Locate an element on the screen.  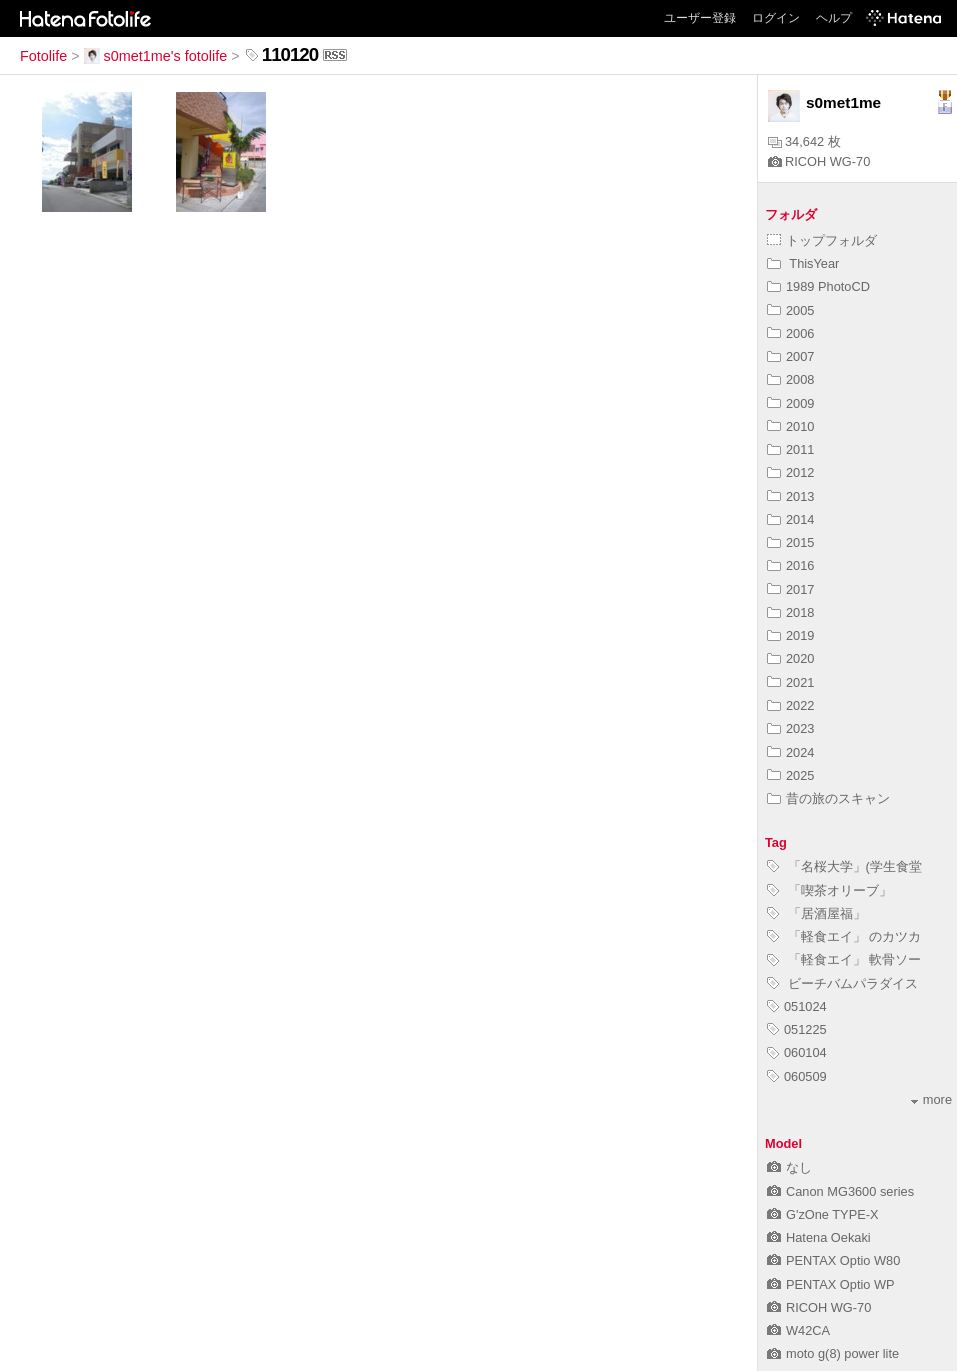
W42CA is located at coordinates (798, 1330).